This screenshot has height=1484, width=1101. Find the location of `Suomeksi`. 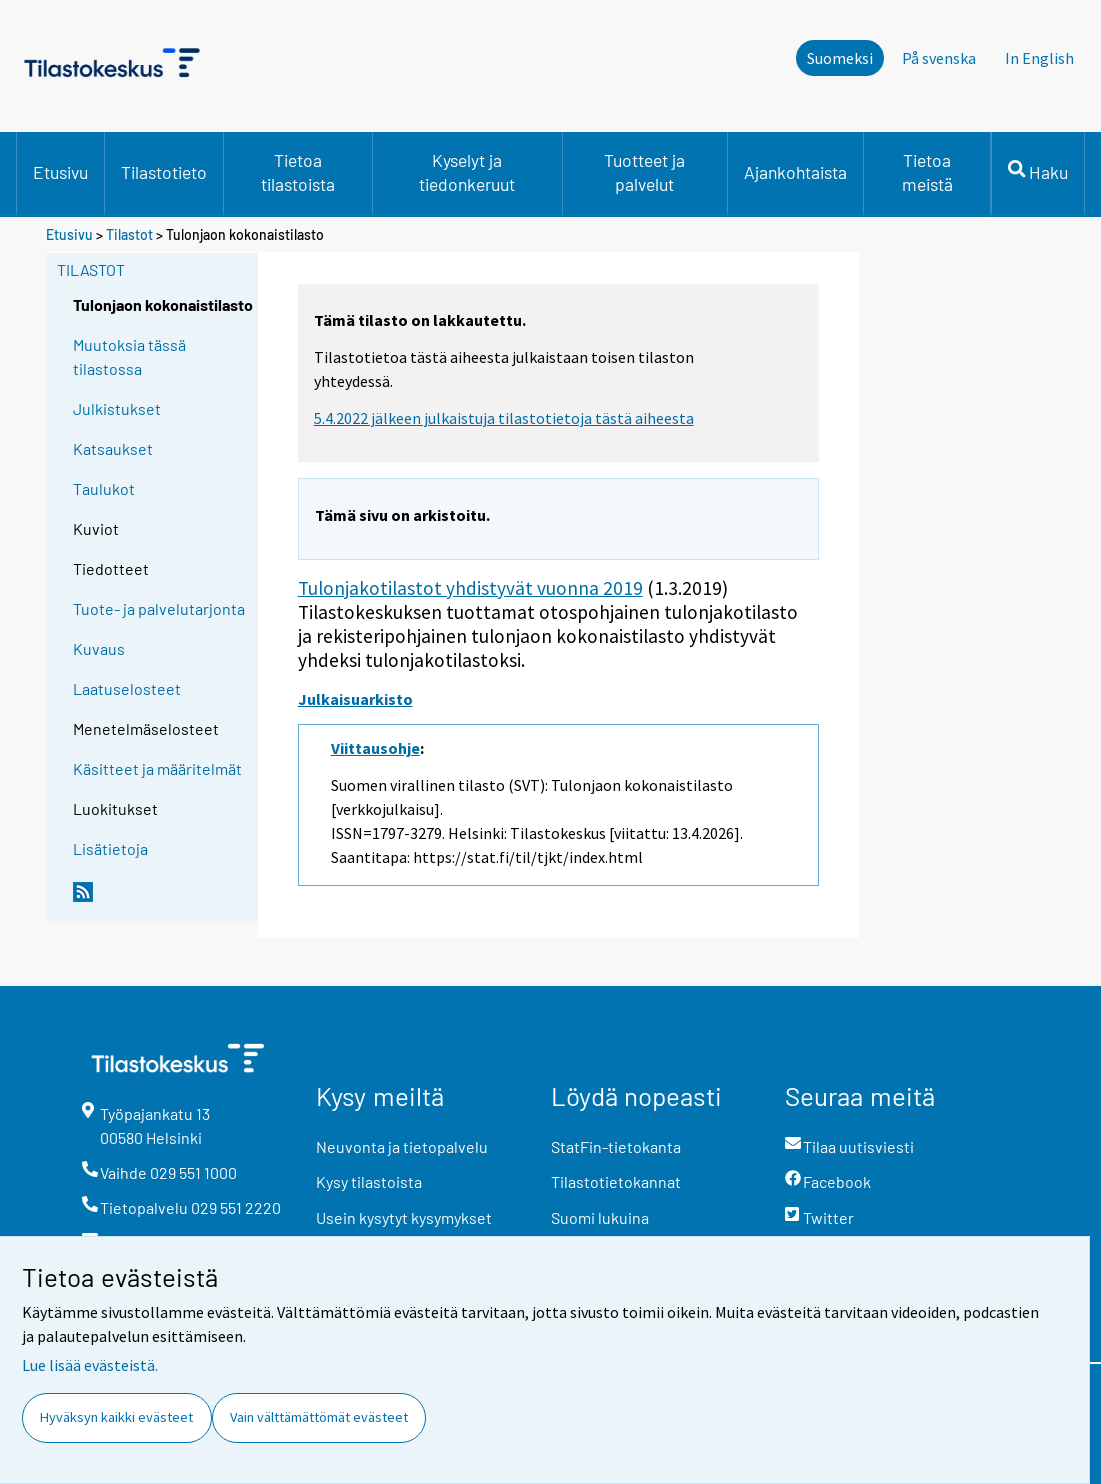

Suomeksi is located at coordinates (840, 58).